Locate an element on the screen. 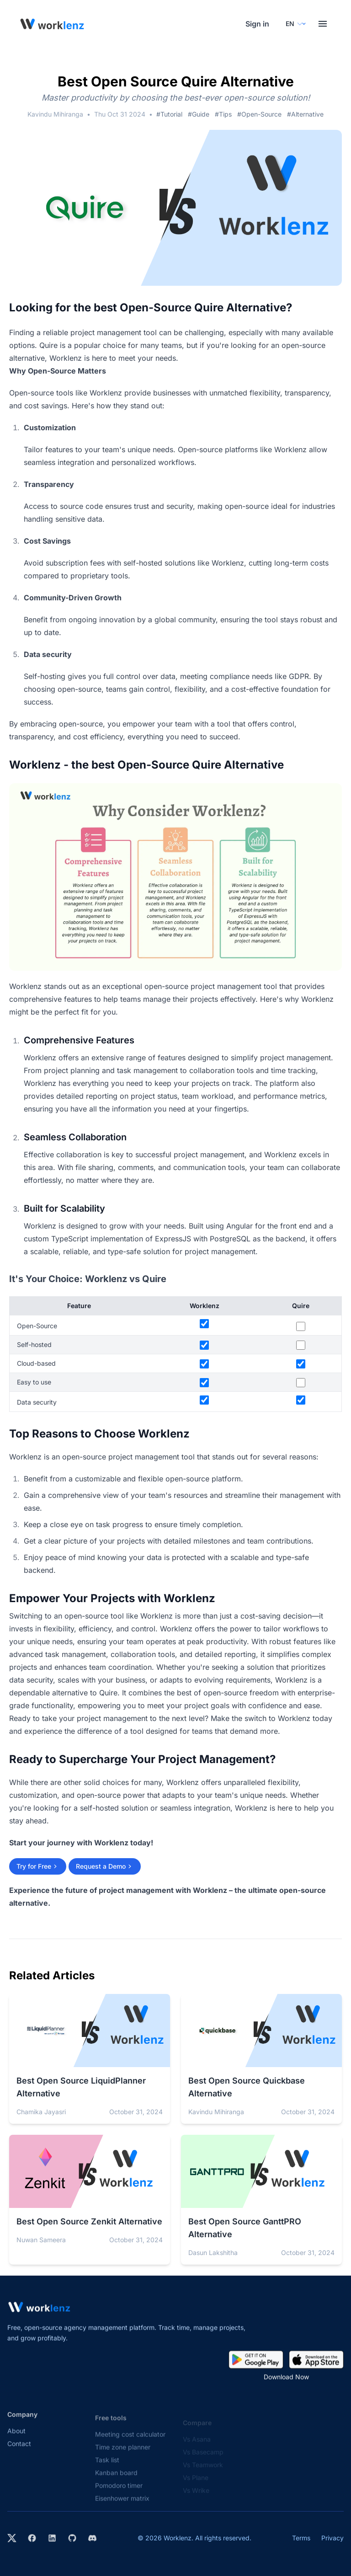 This screenshot has height=2576, width=351. [Visit Worklenz on LinkedIn] is located at coordinates (52, 2538).